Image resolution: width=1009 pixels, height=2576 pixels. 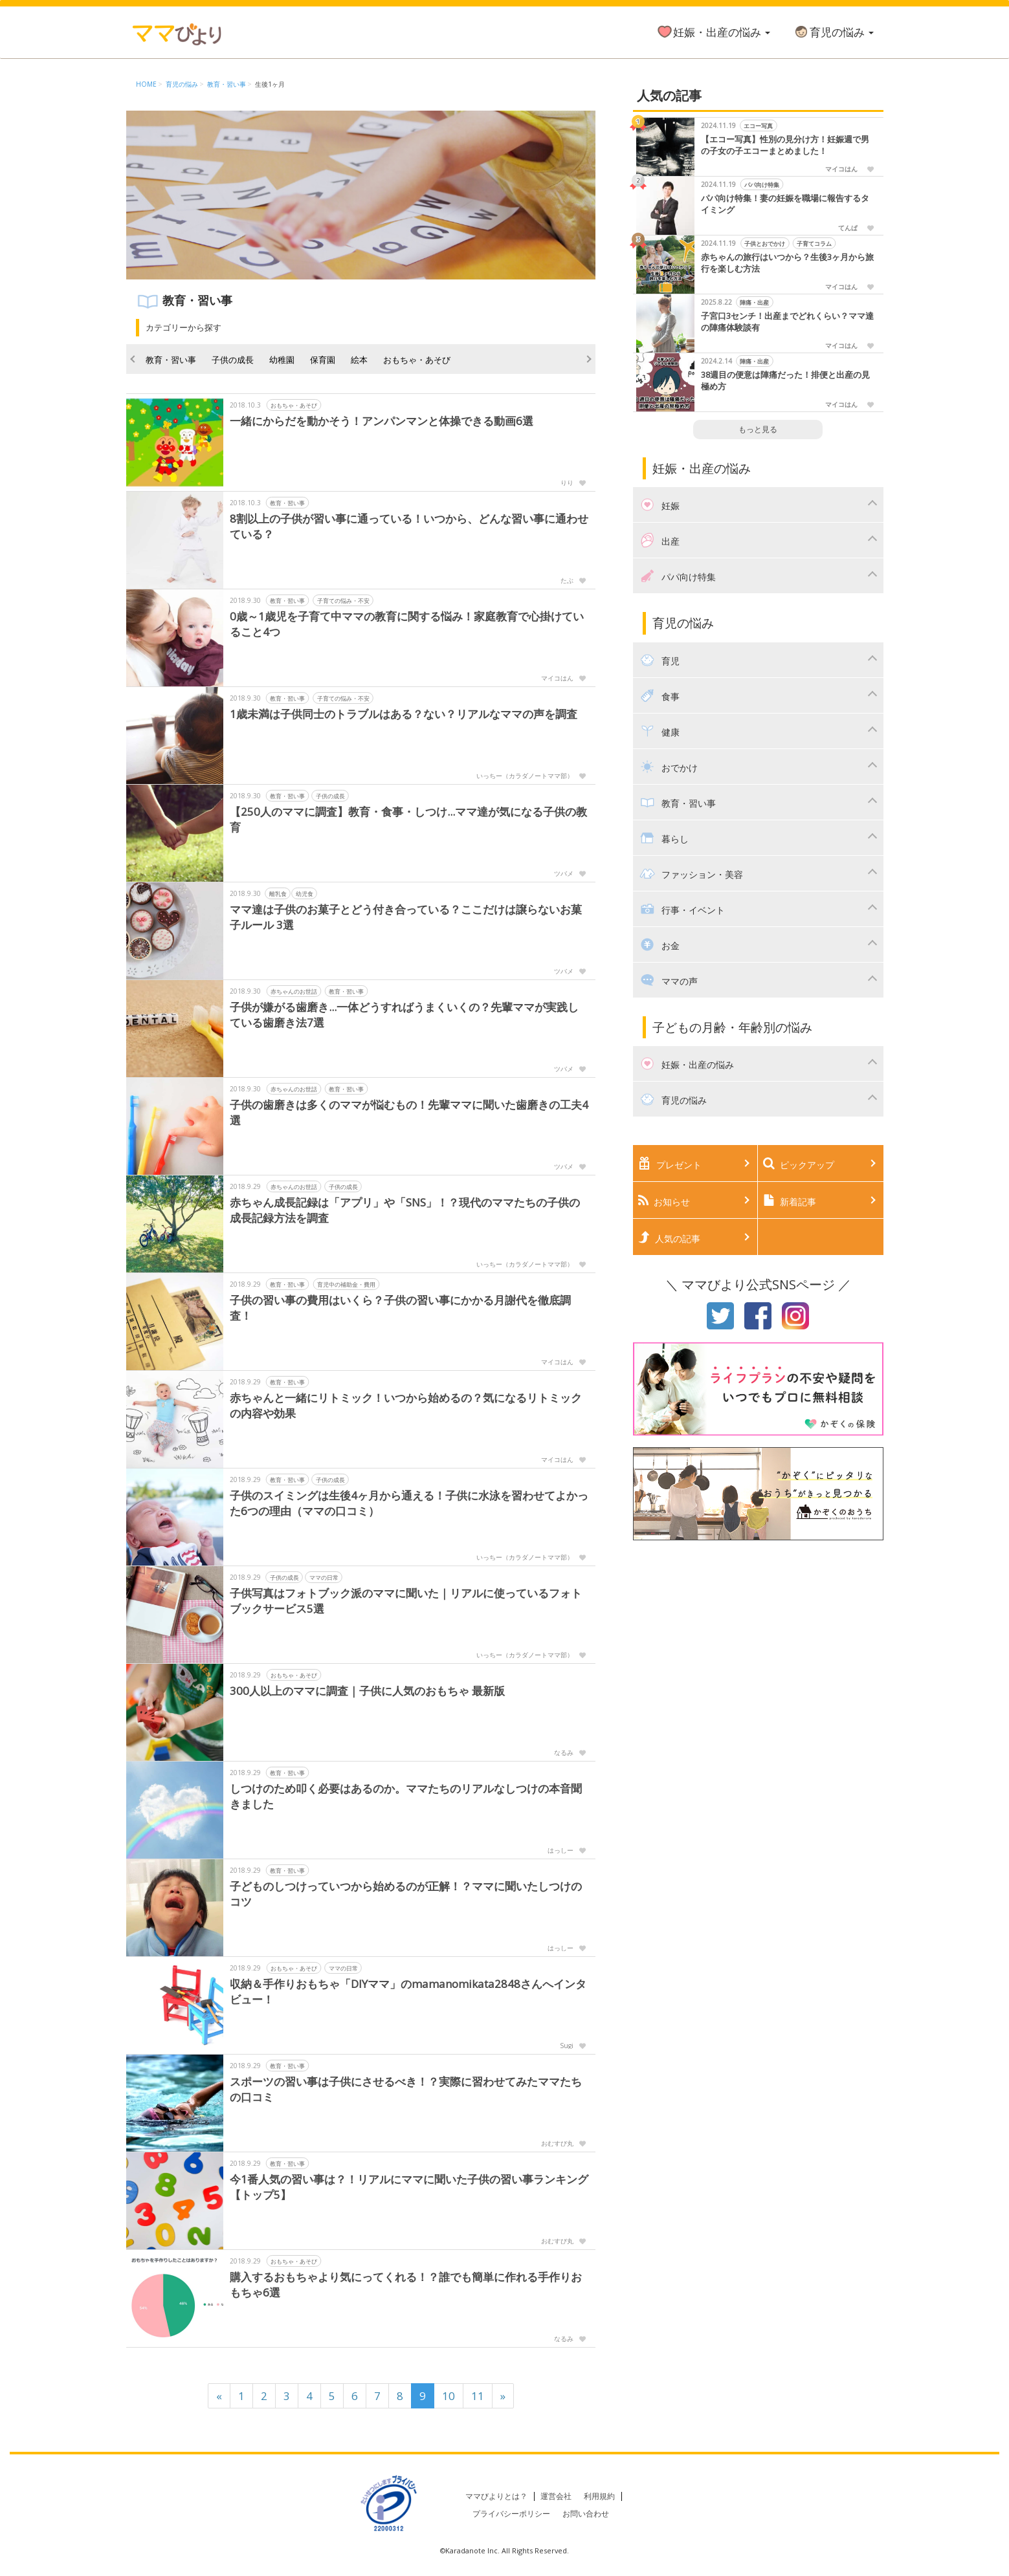 I want to click on エコー写真, so click(x=758, y=126).